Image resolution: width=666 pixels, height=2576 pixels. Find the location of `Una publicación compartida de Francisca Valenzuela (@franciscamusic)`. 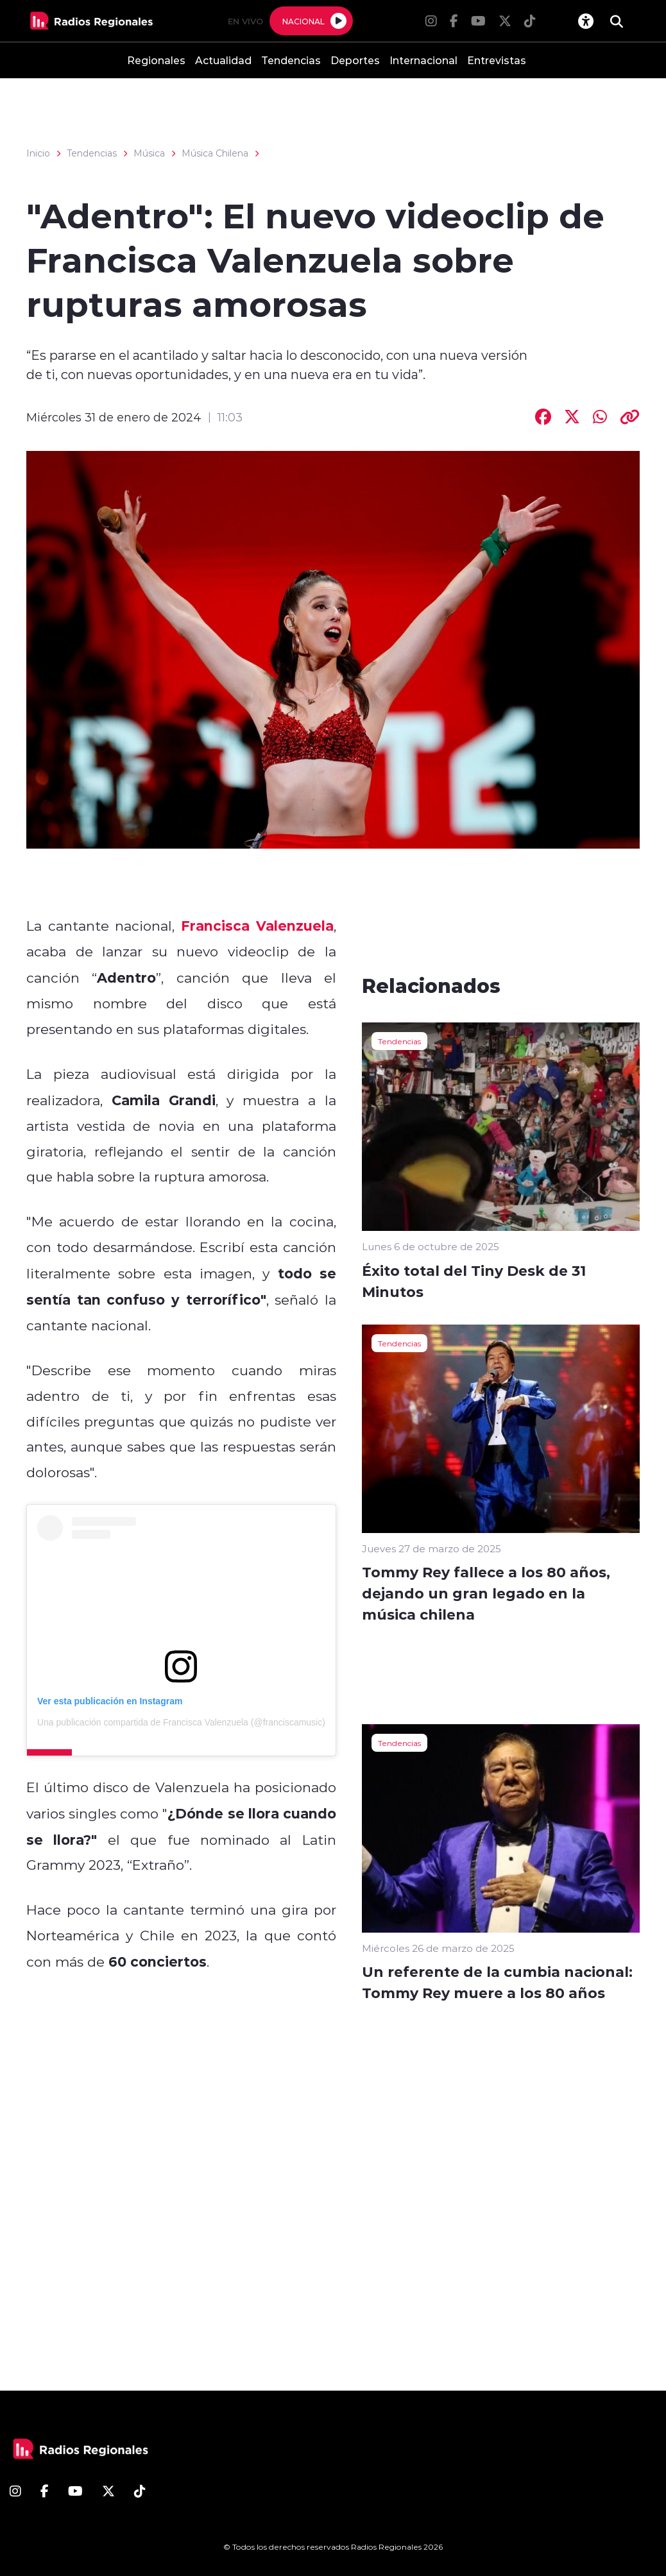

Una publicación compartida de Francisca Valenzuela (@franciscamusic) is located at coordinates (181, 1722).